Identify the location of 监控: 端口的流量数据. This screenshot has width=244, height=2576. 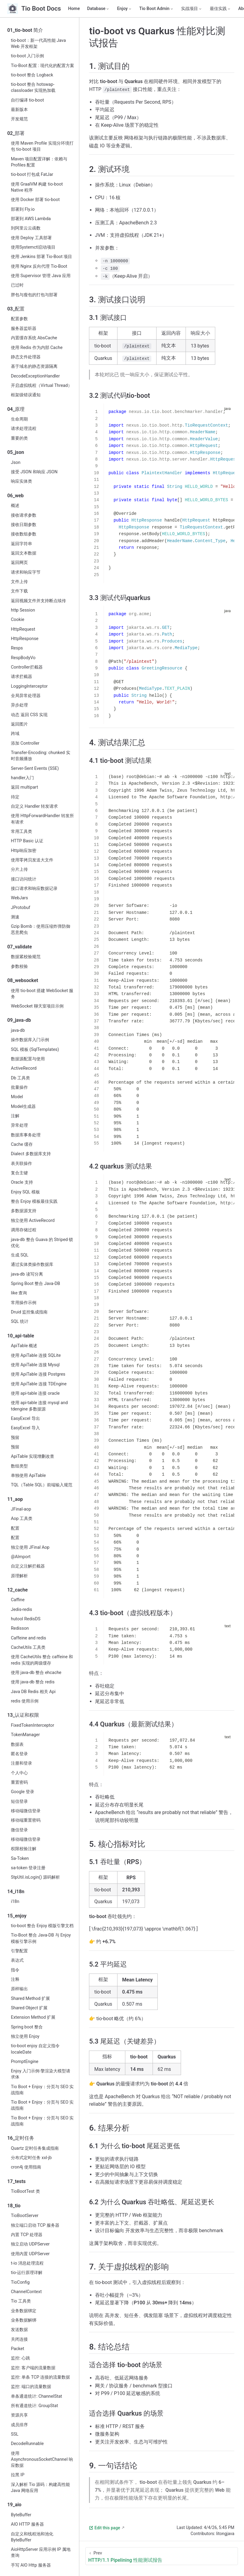
(31, 2386).